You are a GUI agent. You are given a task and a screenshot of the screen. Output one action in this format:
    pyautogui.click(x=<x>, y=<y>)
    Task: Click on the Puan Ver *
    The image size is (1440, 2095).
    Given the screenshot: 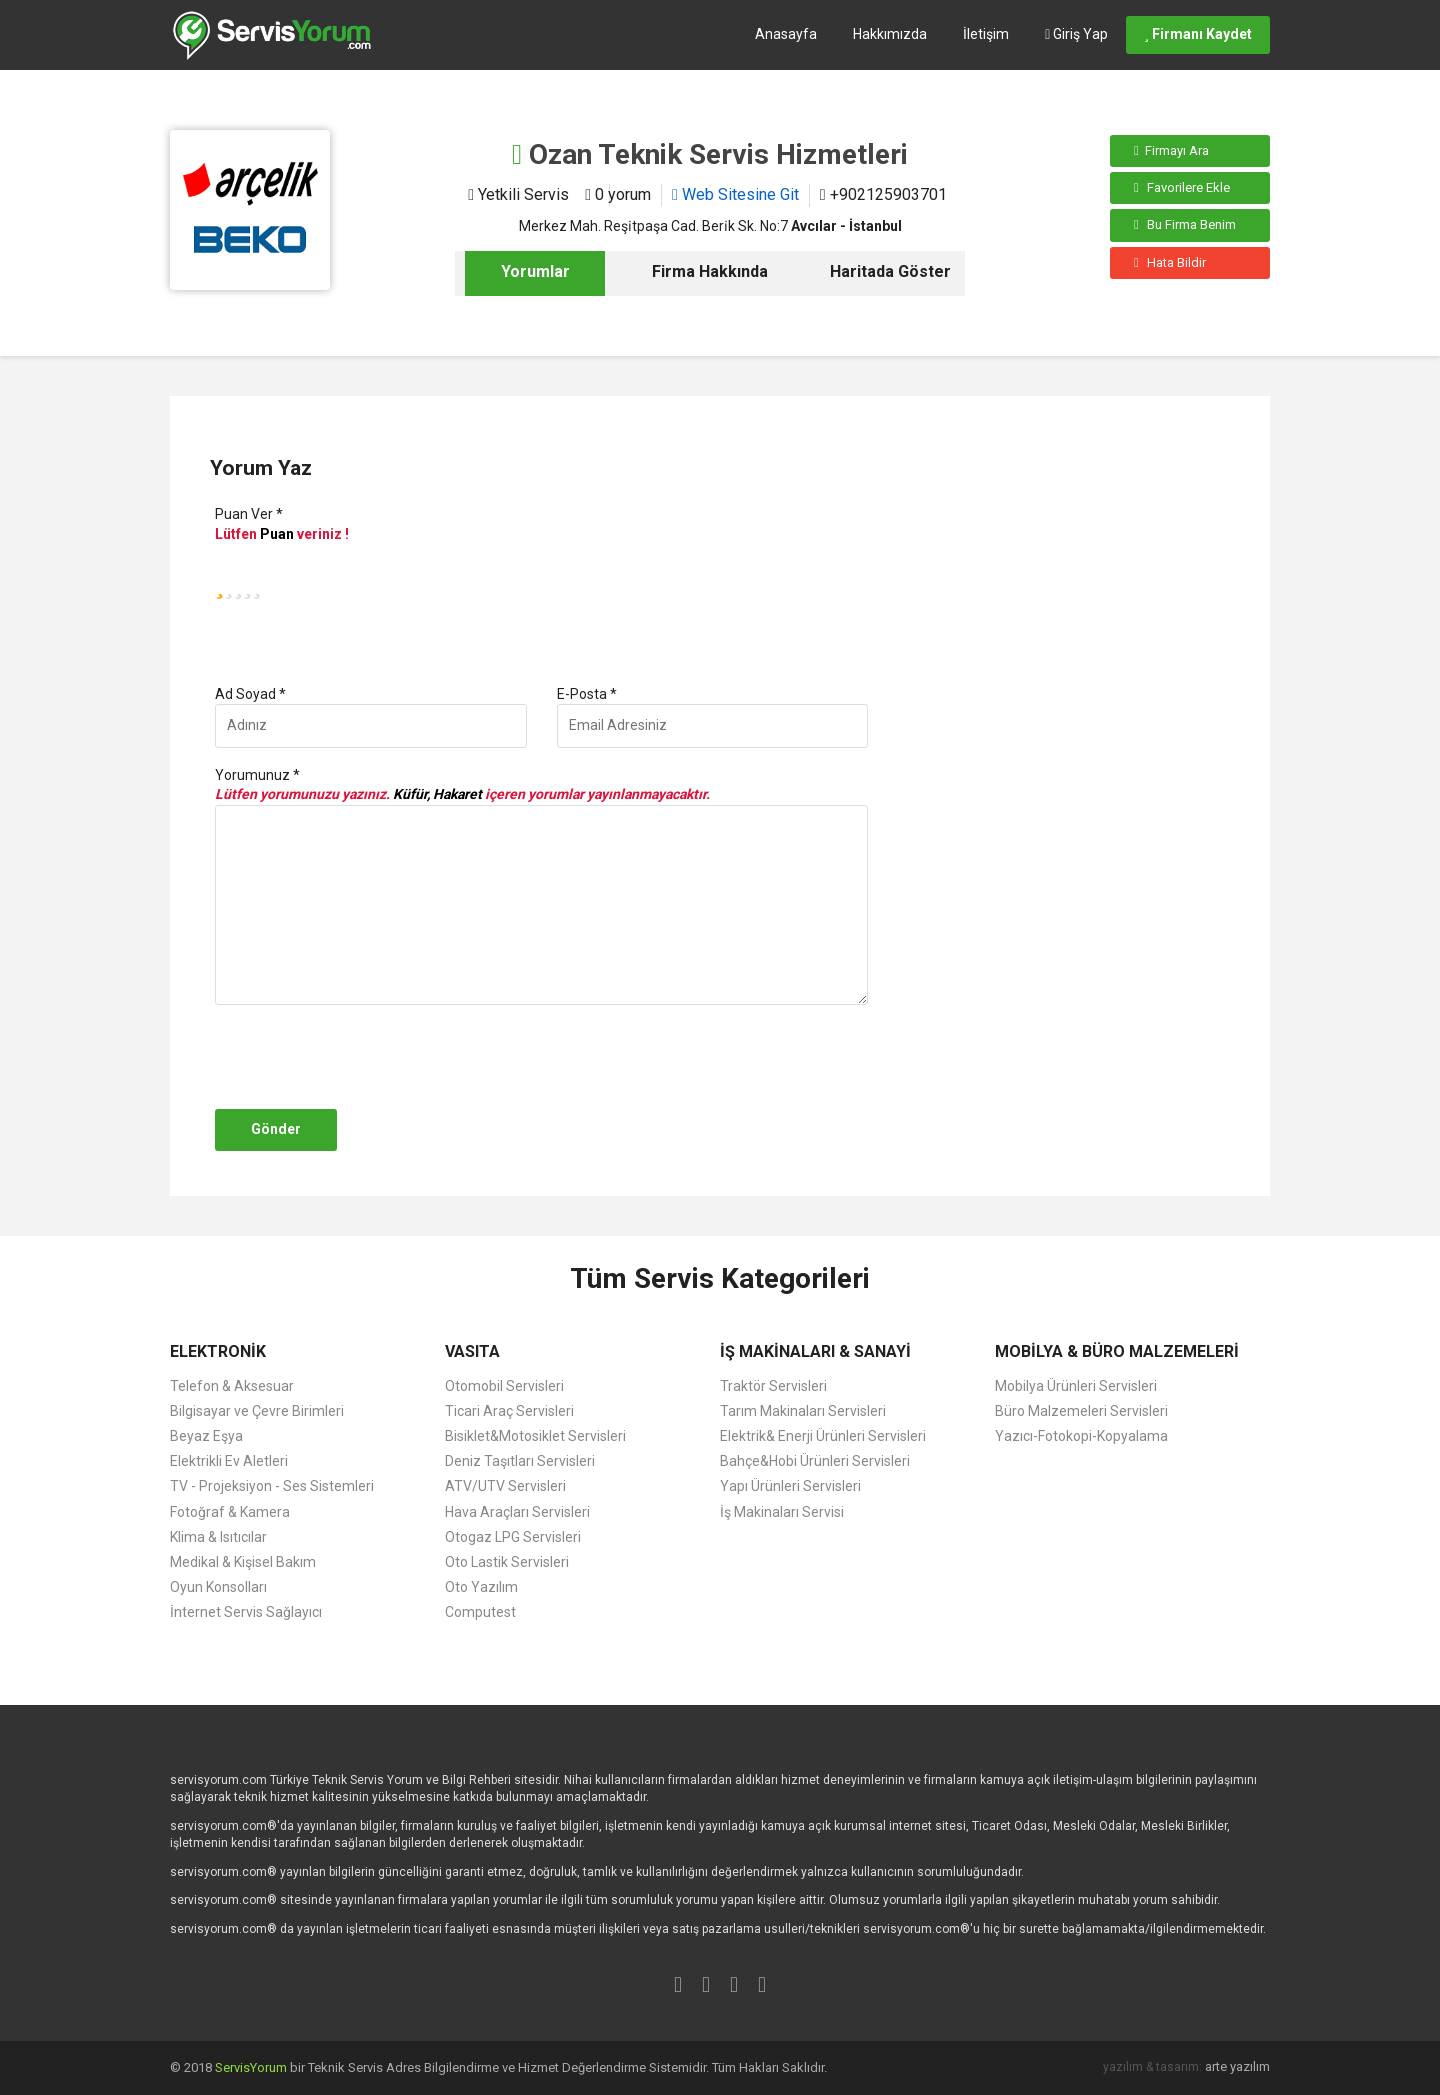 What is the action you would take?
    pyautogui.click(x=249, y=514)
    